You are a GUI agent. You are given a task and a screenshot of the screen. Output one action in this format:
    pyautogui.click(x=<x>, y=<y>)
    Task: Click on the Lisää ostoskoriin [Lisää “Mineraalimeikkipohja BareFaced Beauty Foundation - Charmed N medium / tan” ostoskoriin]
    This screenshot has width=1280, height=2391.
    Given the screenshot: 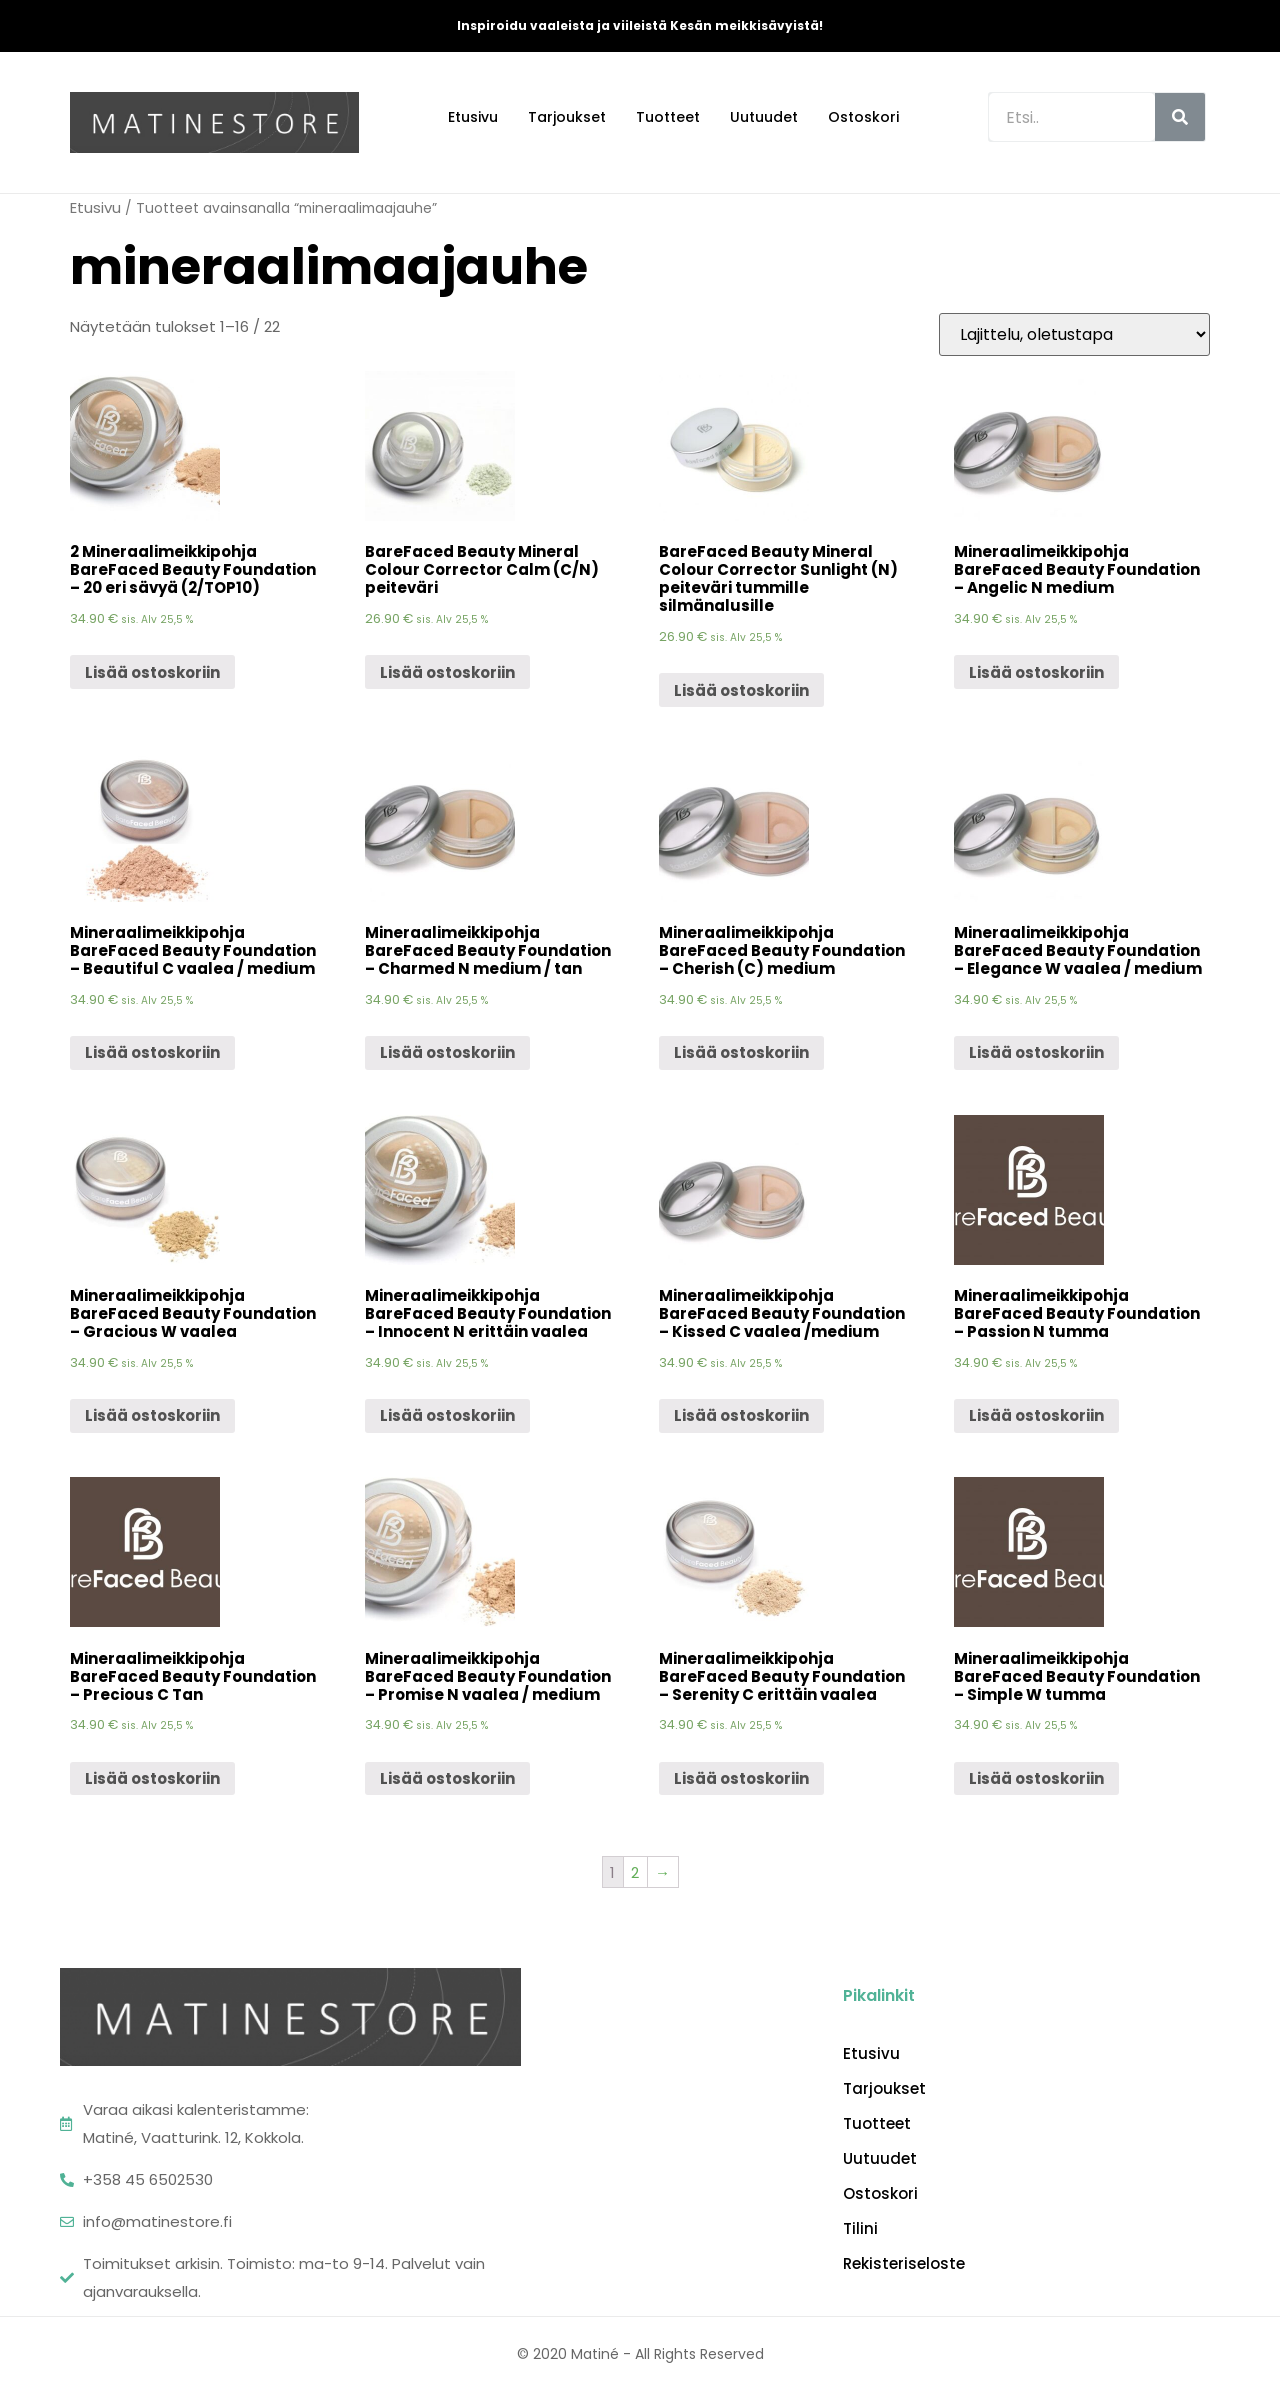 What is the action you would take?
    pyautogui.click(x=447, y=1052)
    